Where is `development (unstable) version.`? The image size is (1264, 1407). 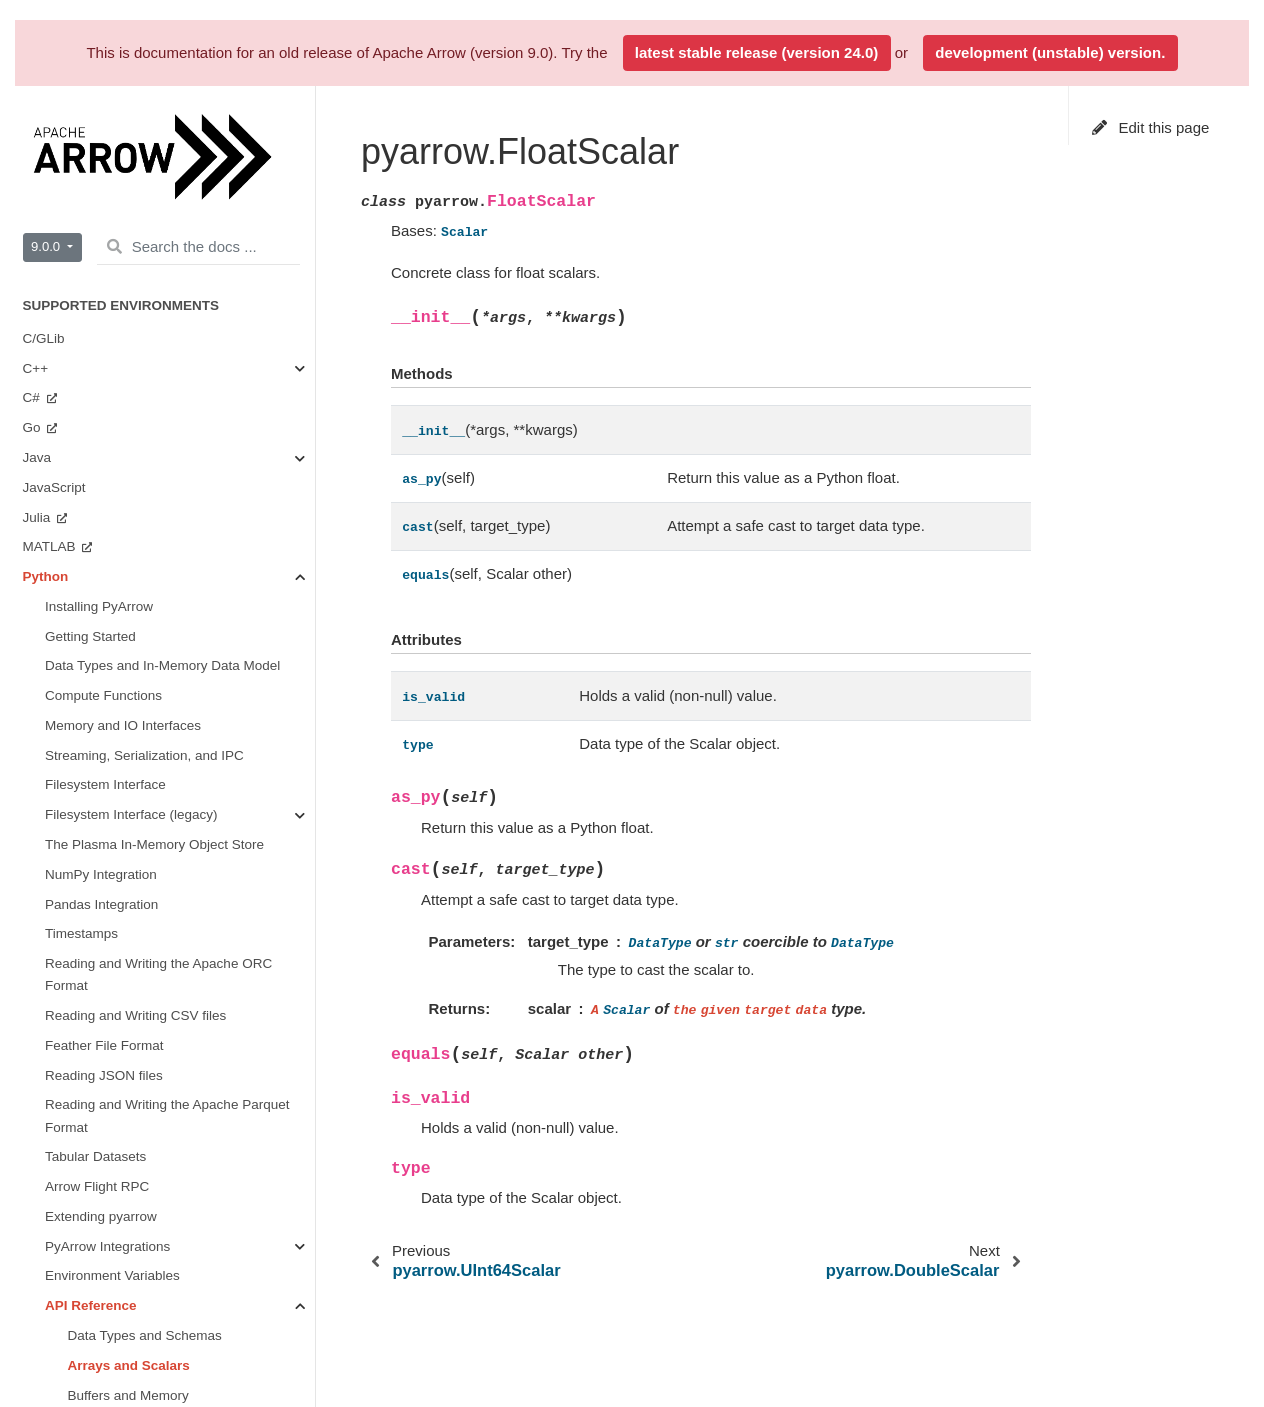 development (unstable) version. is located at coordinates (1050, 52).